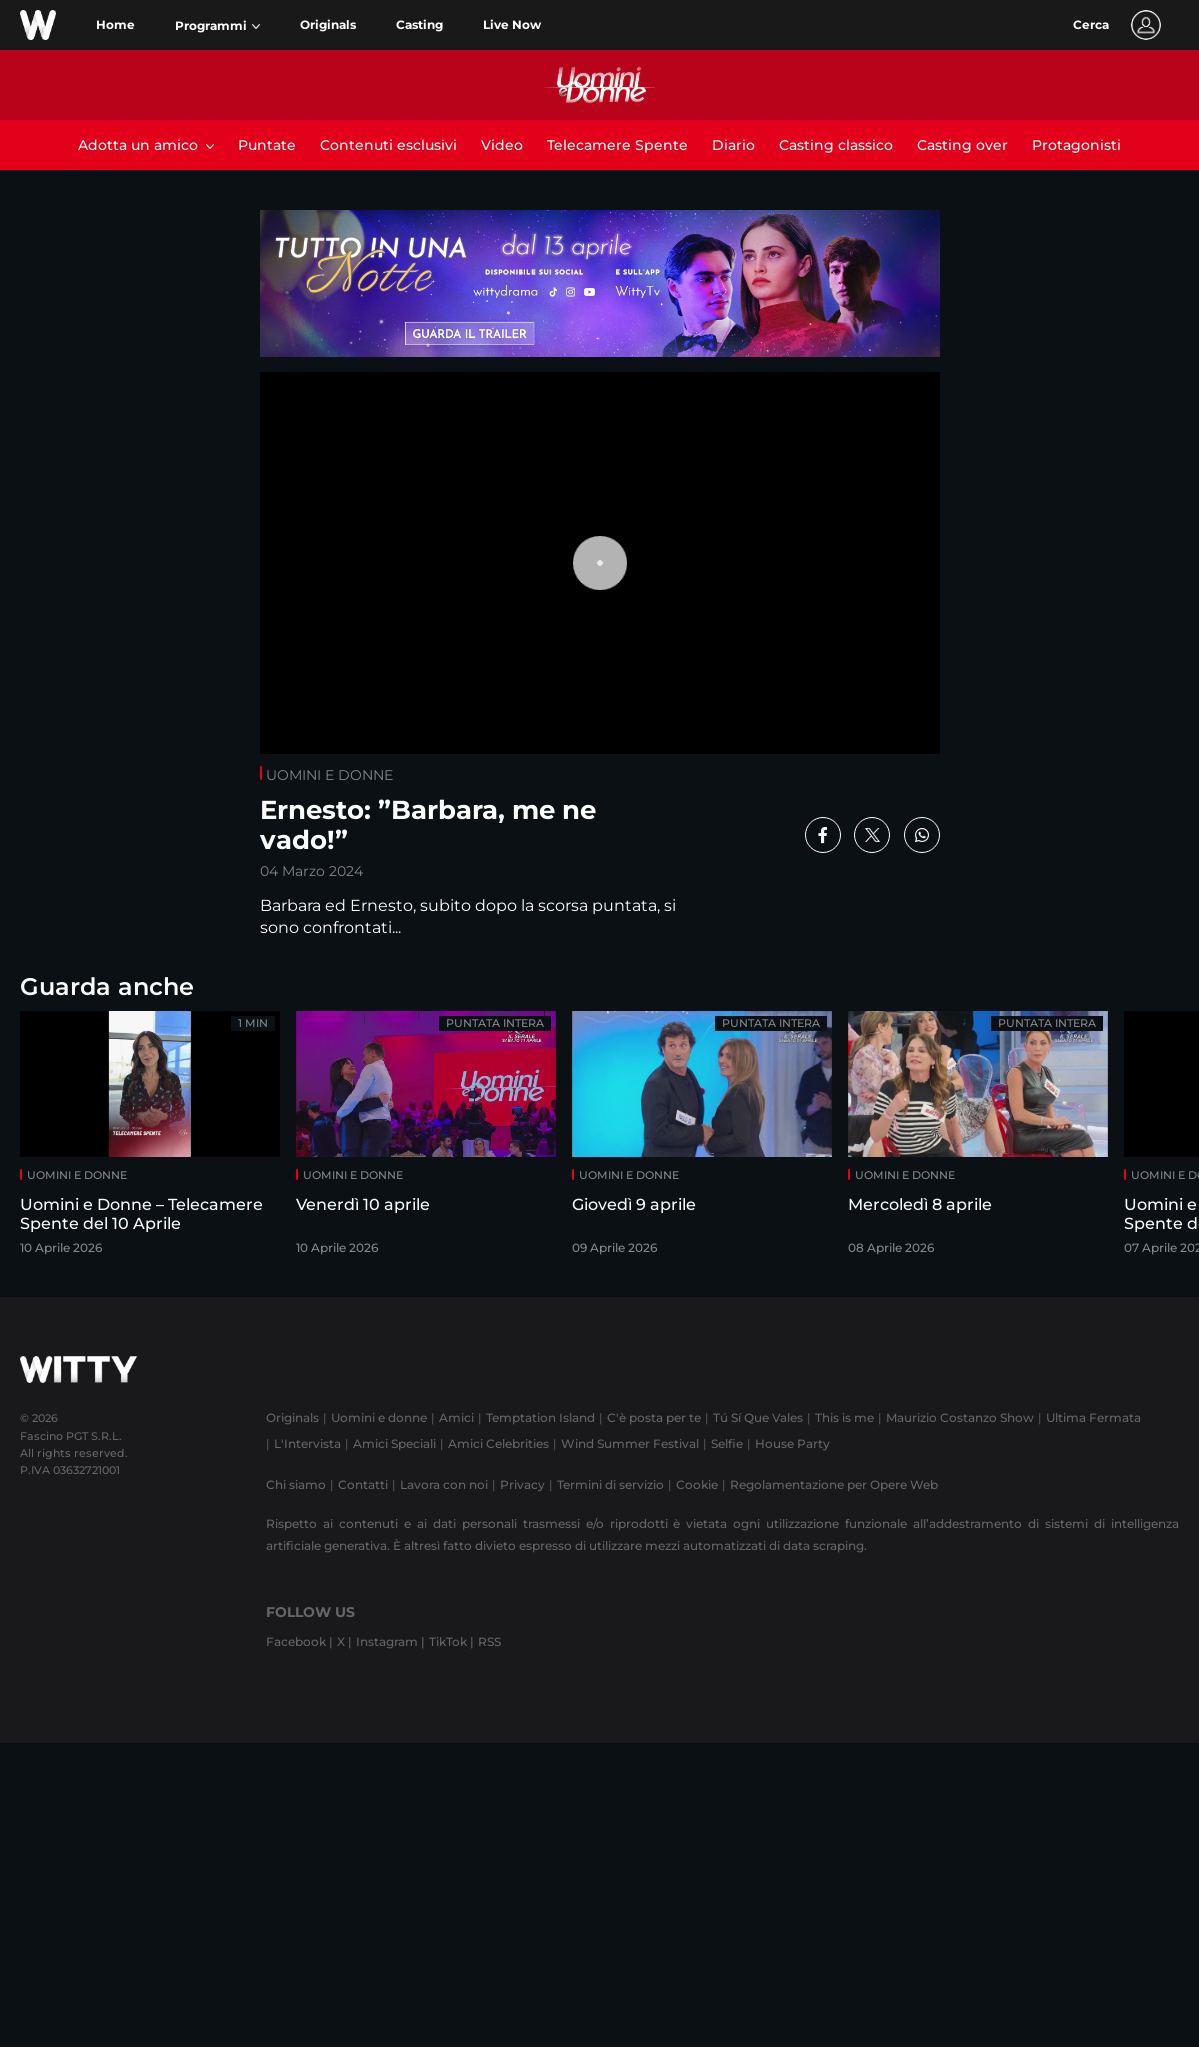 This screenshot has height=2047, width=1199. What do you see at coordinates (217, 26) in the screenshot?
I see `[button]` at bounding box center [217, 26].